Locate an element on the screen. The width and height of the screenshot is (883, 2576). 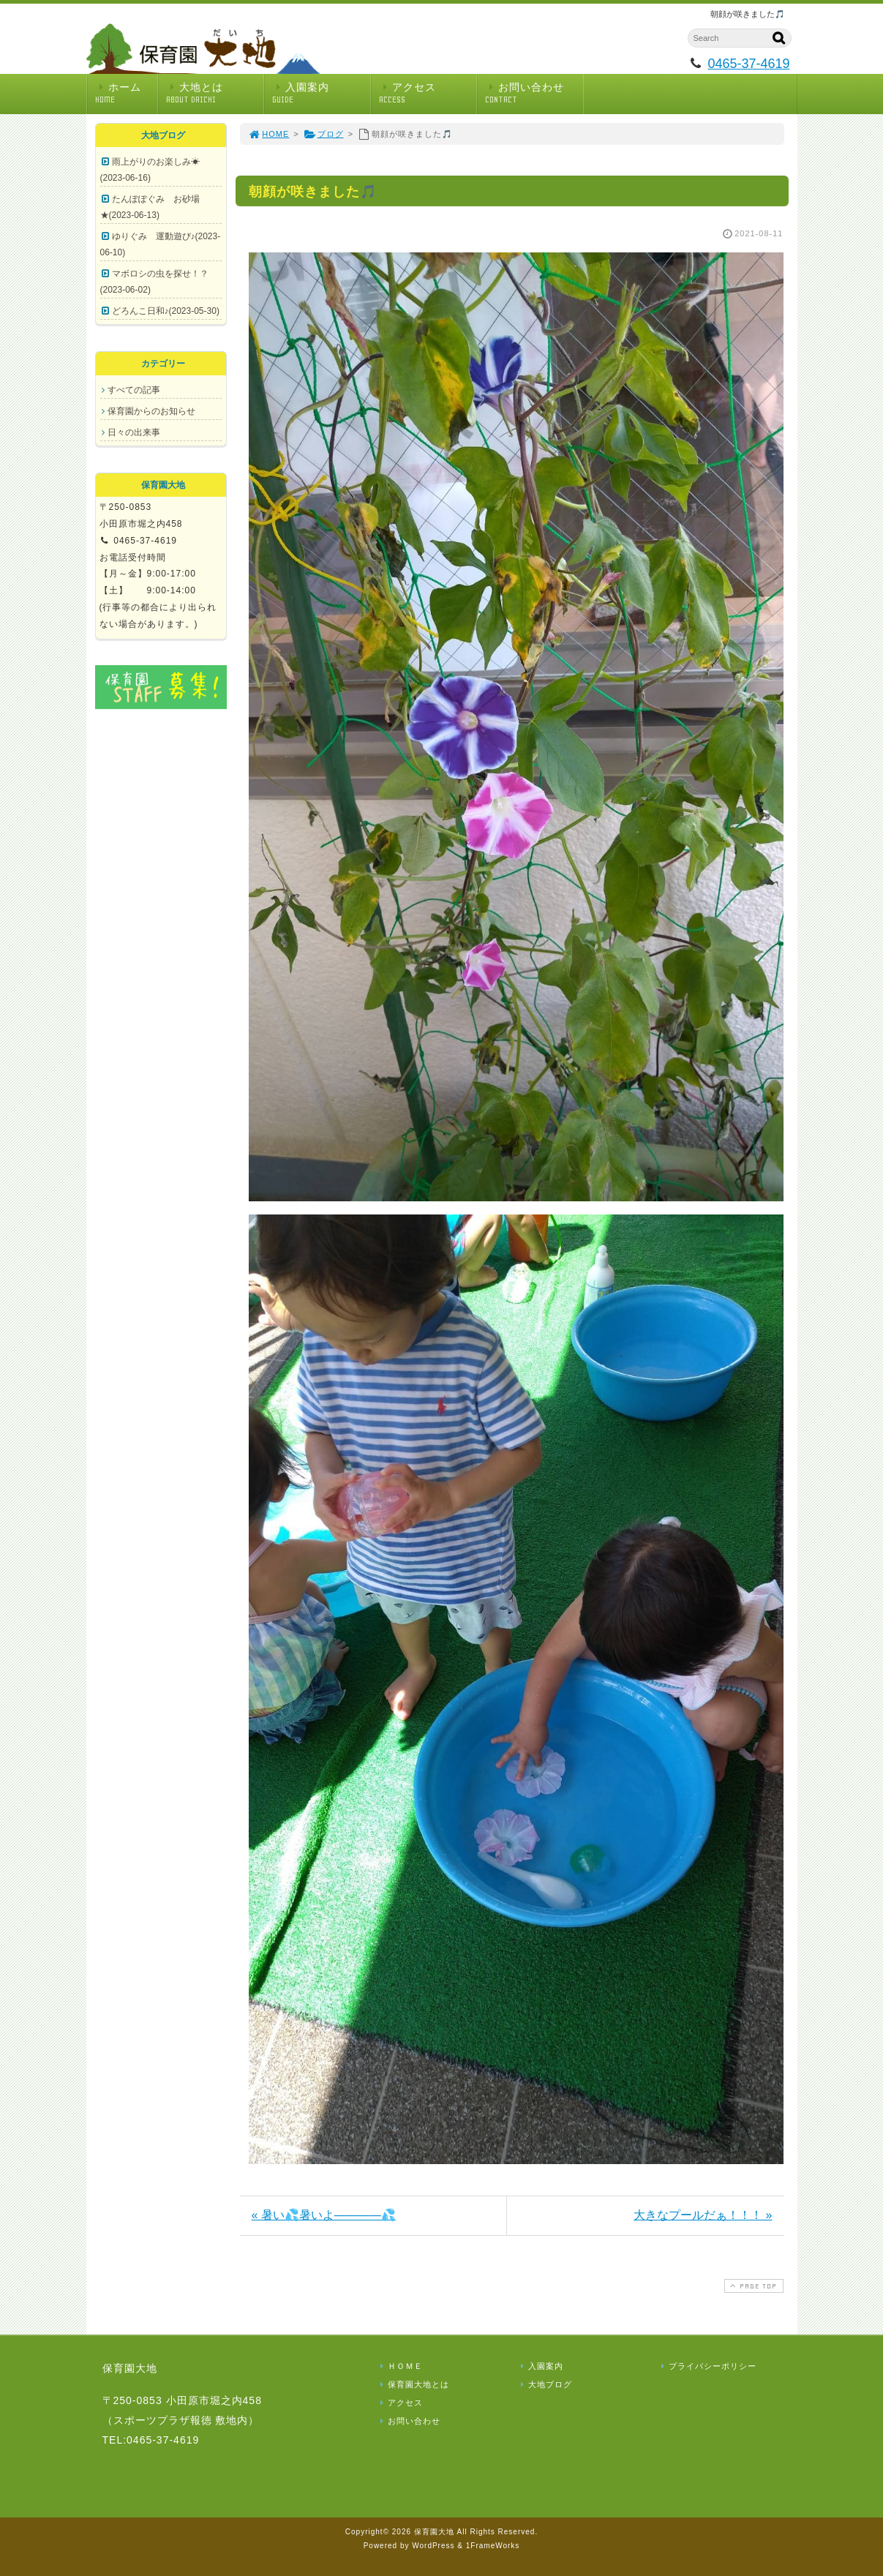
« 暑い💦暑いよ――――💦 is located at coordinates (324, 2215).